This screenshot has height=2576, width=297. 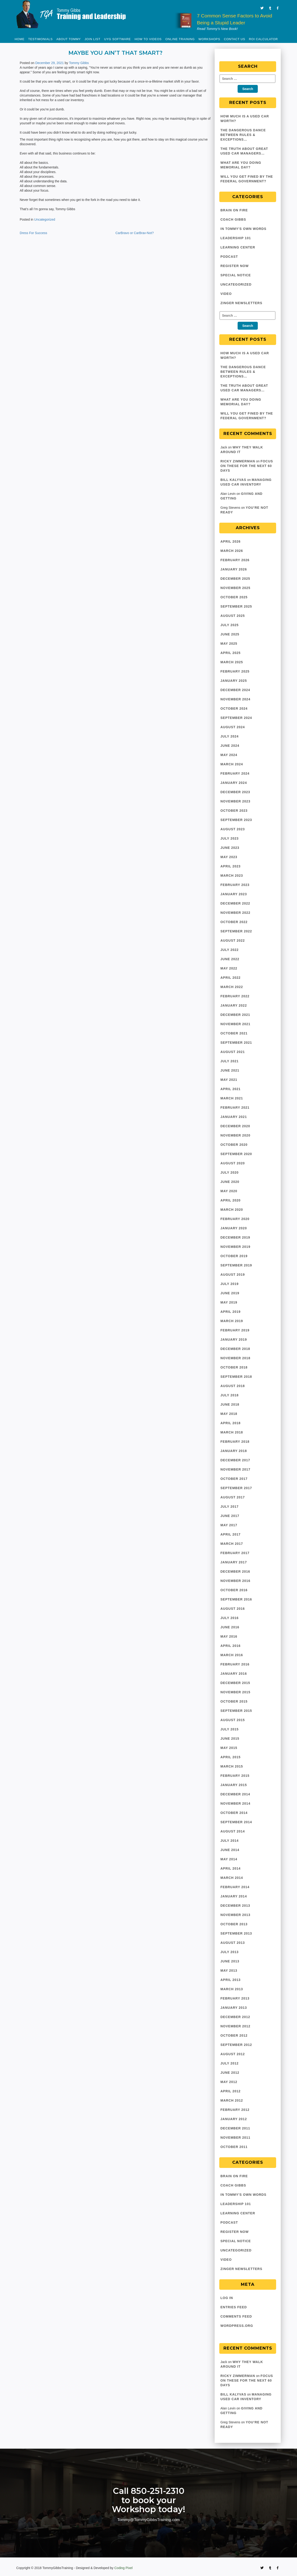 What do you see at coordinates (231, 662) in the screenshot?
I see `March 2025` at bounding box center [231, 662].